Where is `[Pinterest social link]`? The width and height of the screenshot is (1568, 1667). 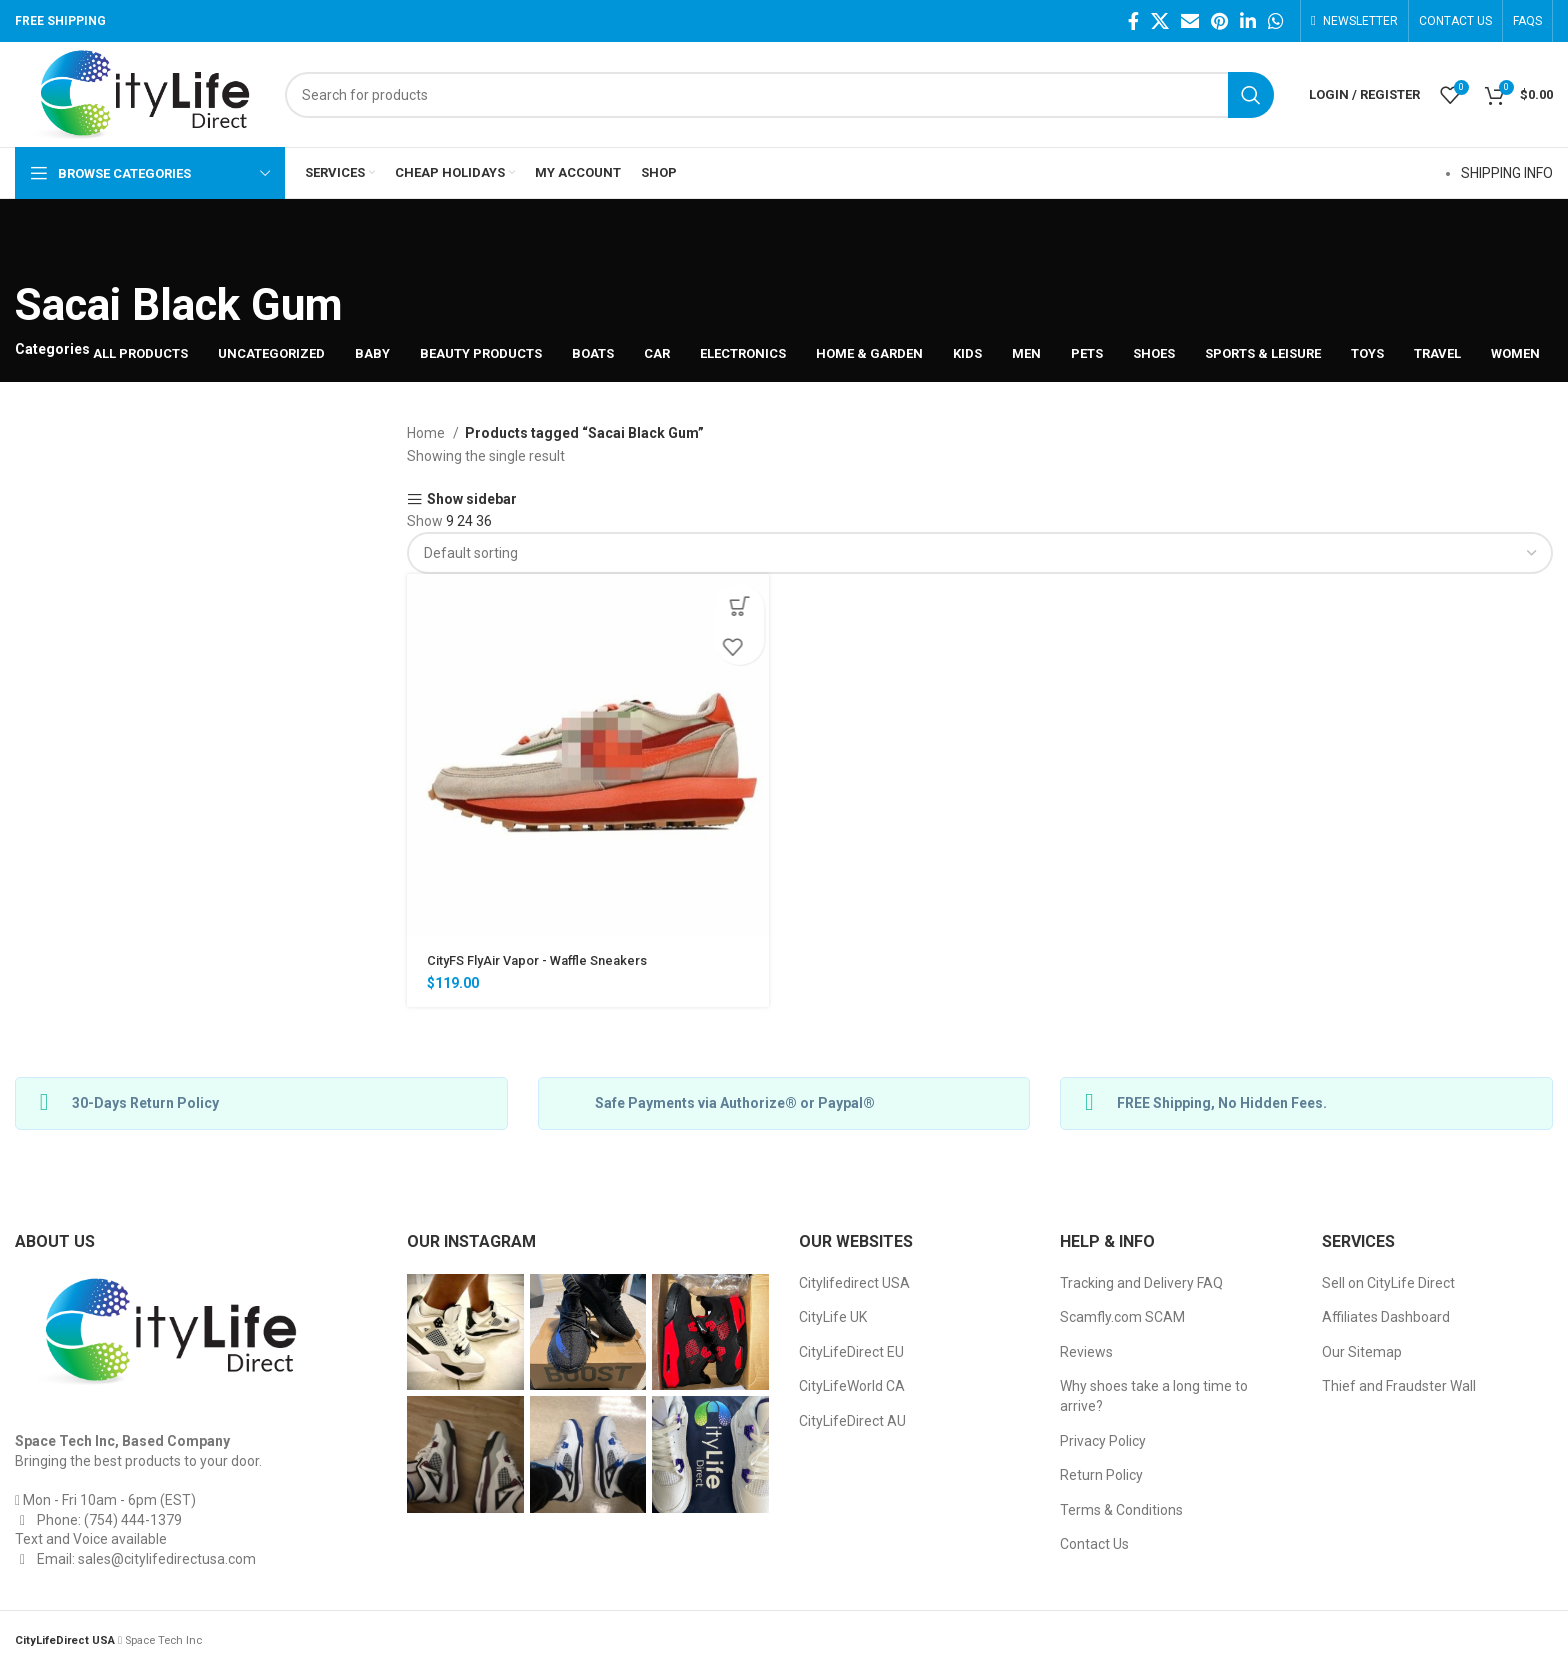 [Pinterest social link] is located at coordinates (1219, 21).